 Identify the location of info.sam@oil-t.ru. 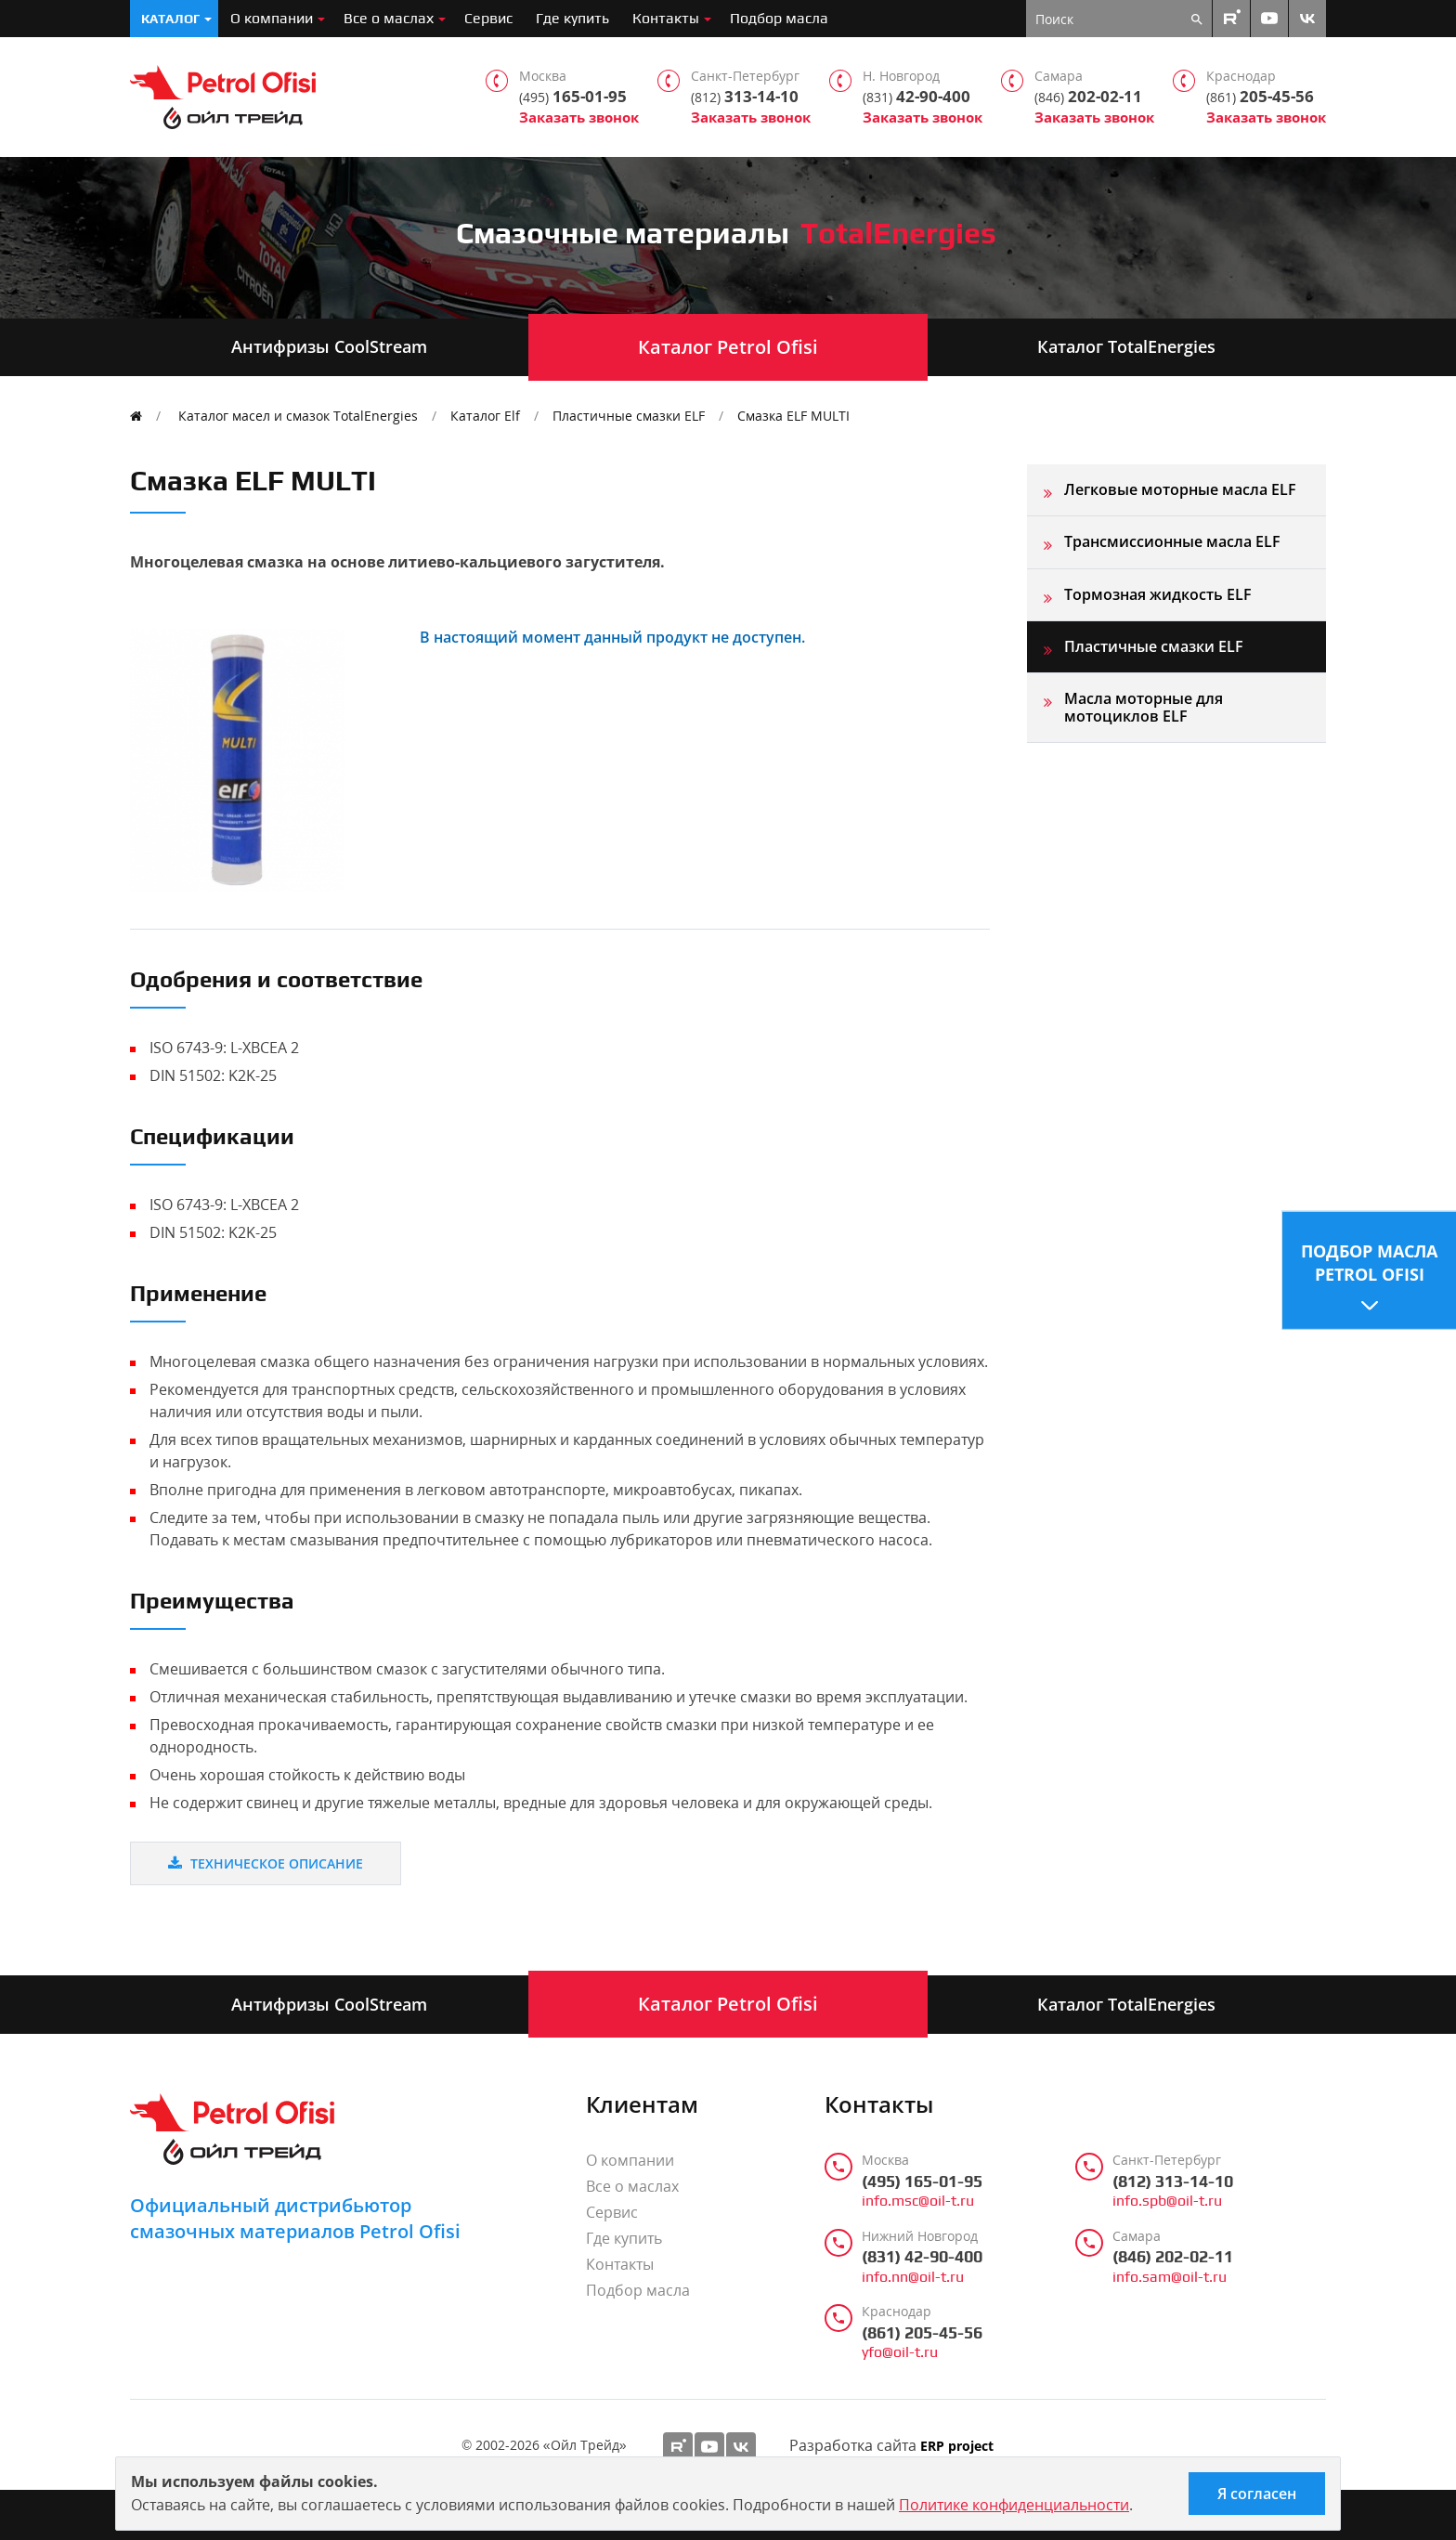
(1169, 2277).